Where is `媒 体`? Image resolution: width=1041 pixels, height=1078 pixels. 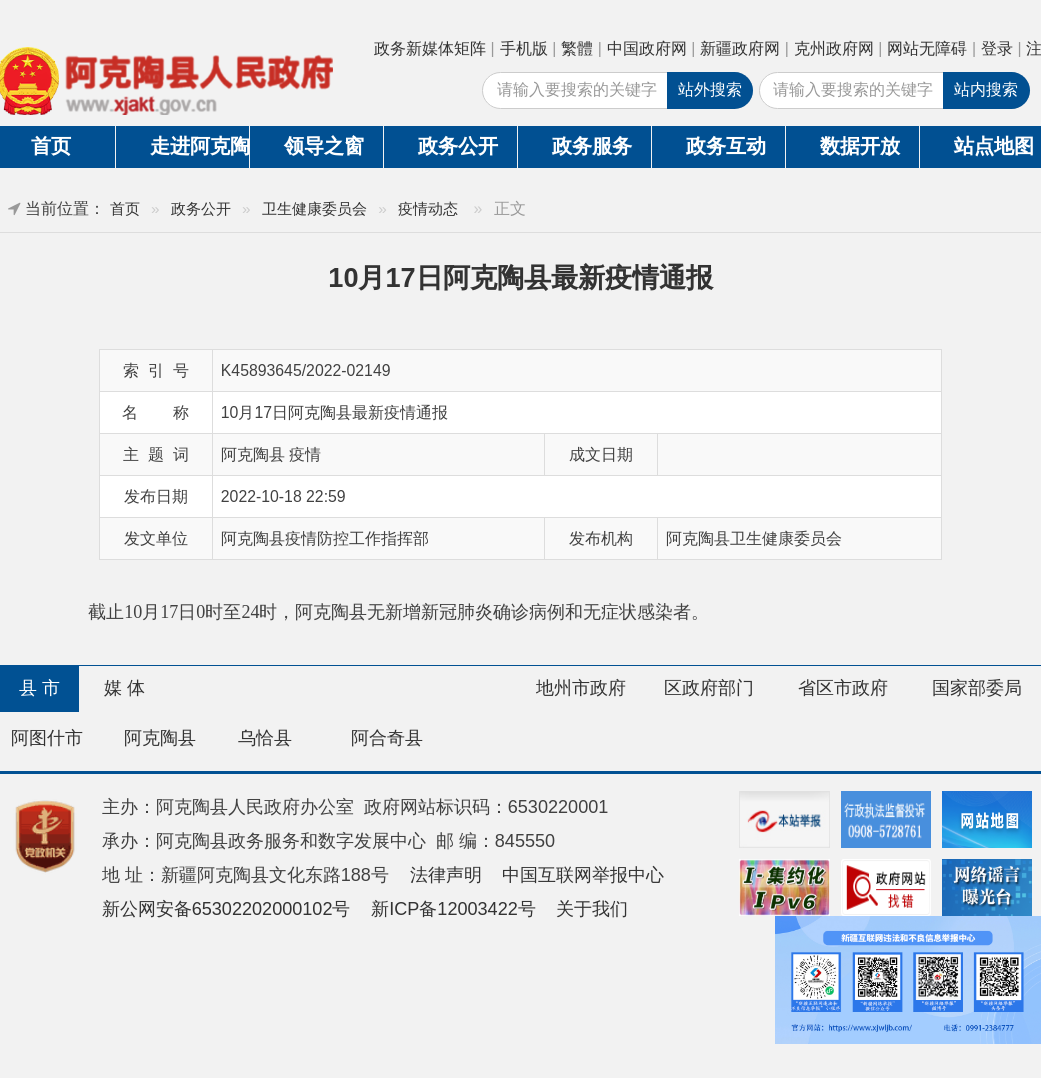
媒 体 is located at coordinates (124, 688).